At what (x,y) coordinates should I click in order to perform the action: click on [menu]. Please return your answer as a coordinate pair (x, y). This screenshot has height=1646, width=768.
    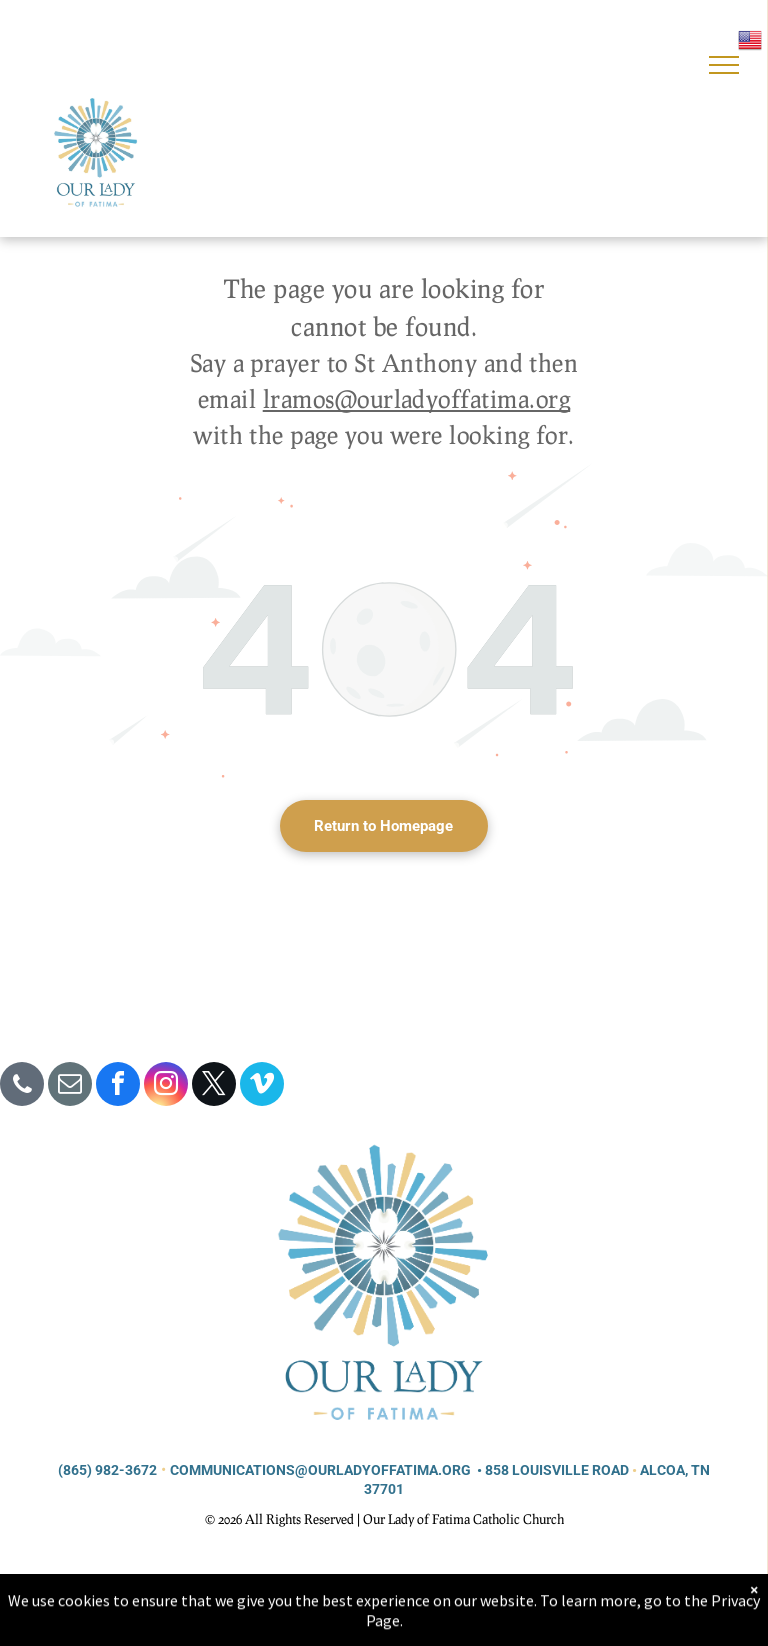
    Looking at the image, I should click on (724, 65).